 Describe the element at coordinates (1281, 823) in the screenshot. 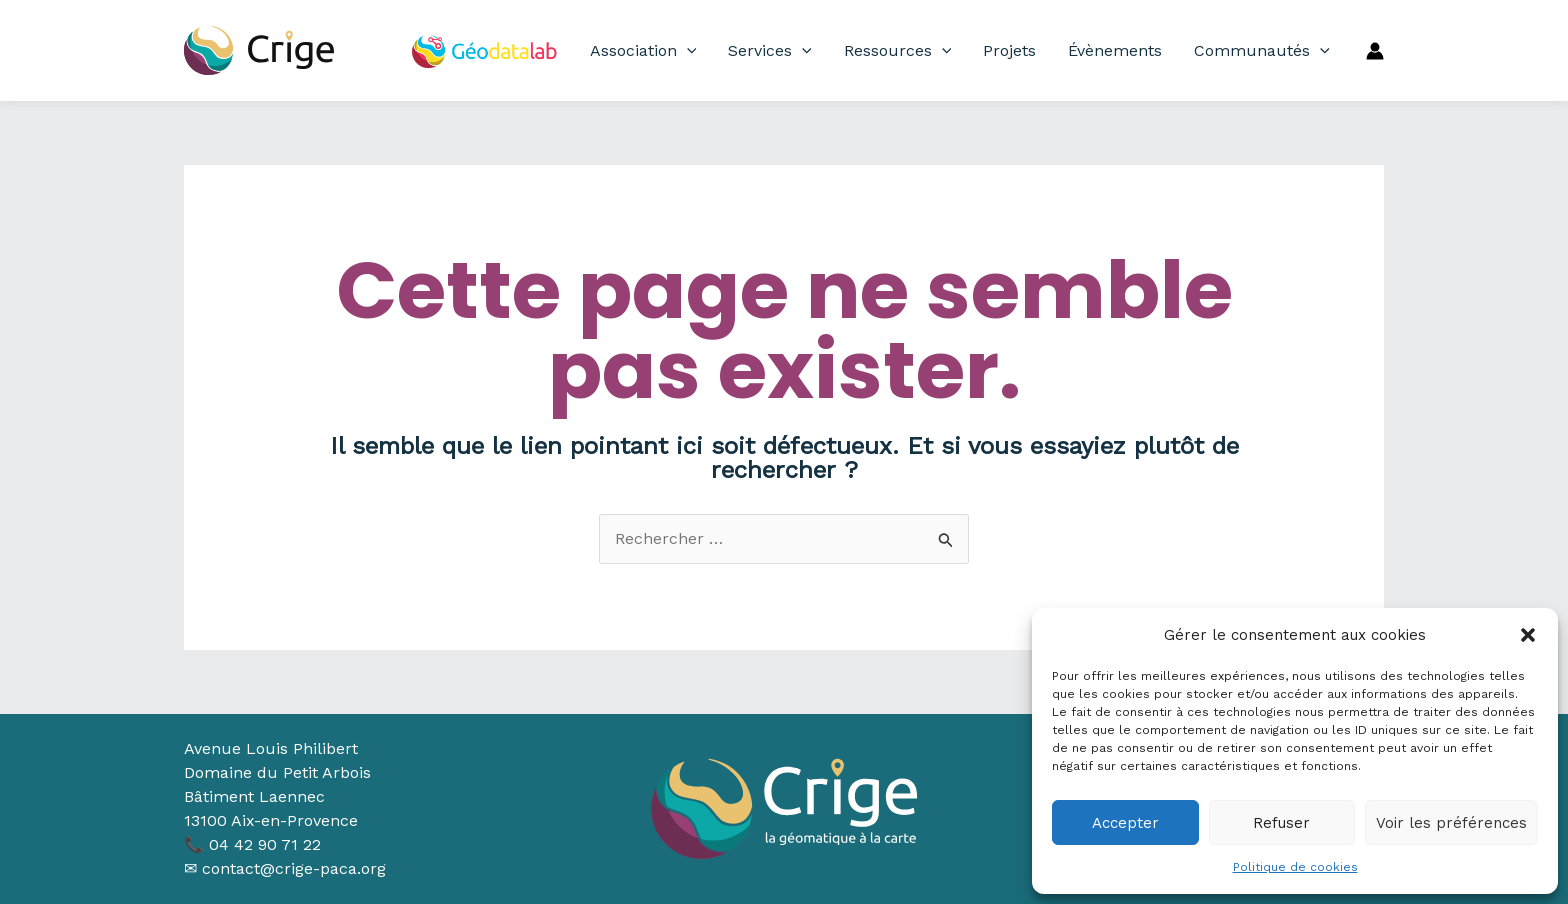

I see `Refuser` at that location.